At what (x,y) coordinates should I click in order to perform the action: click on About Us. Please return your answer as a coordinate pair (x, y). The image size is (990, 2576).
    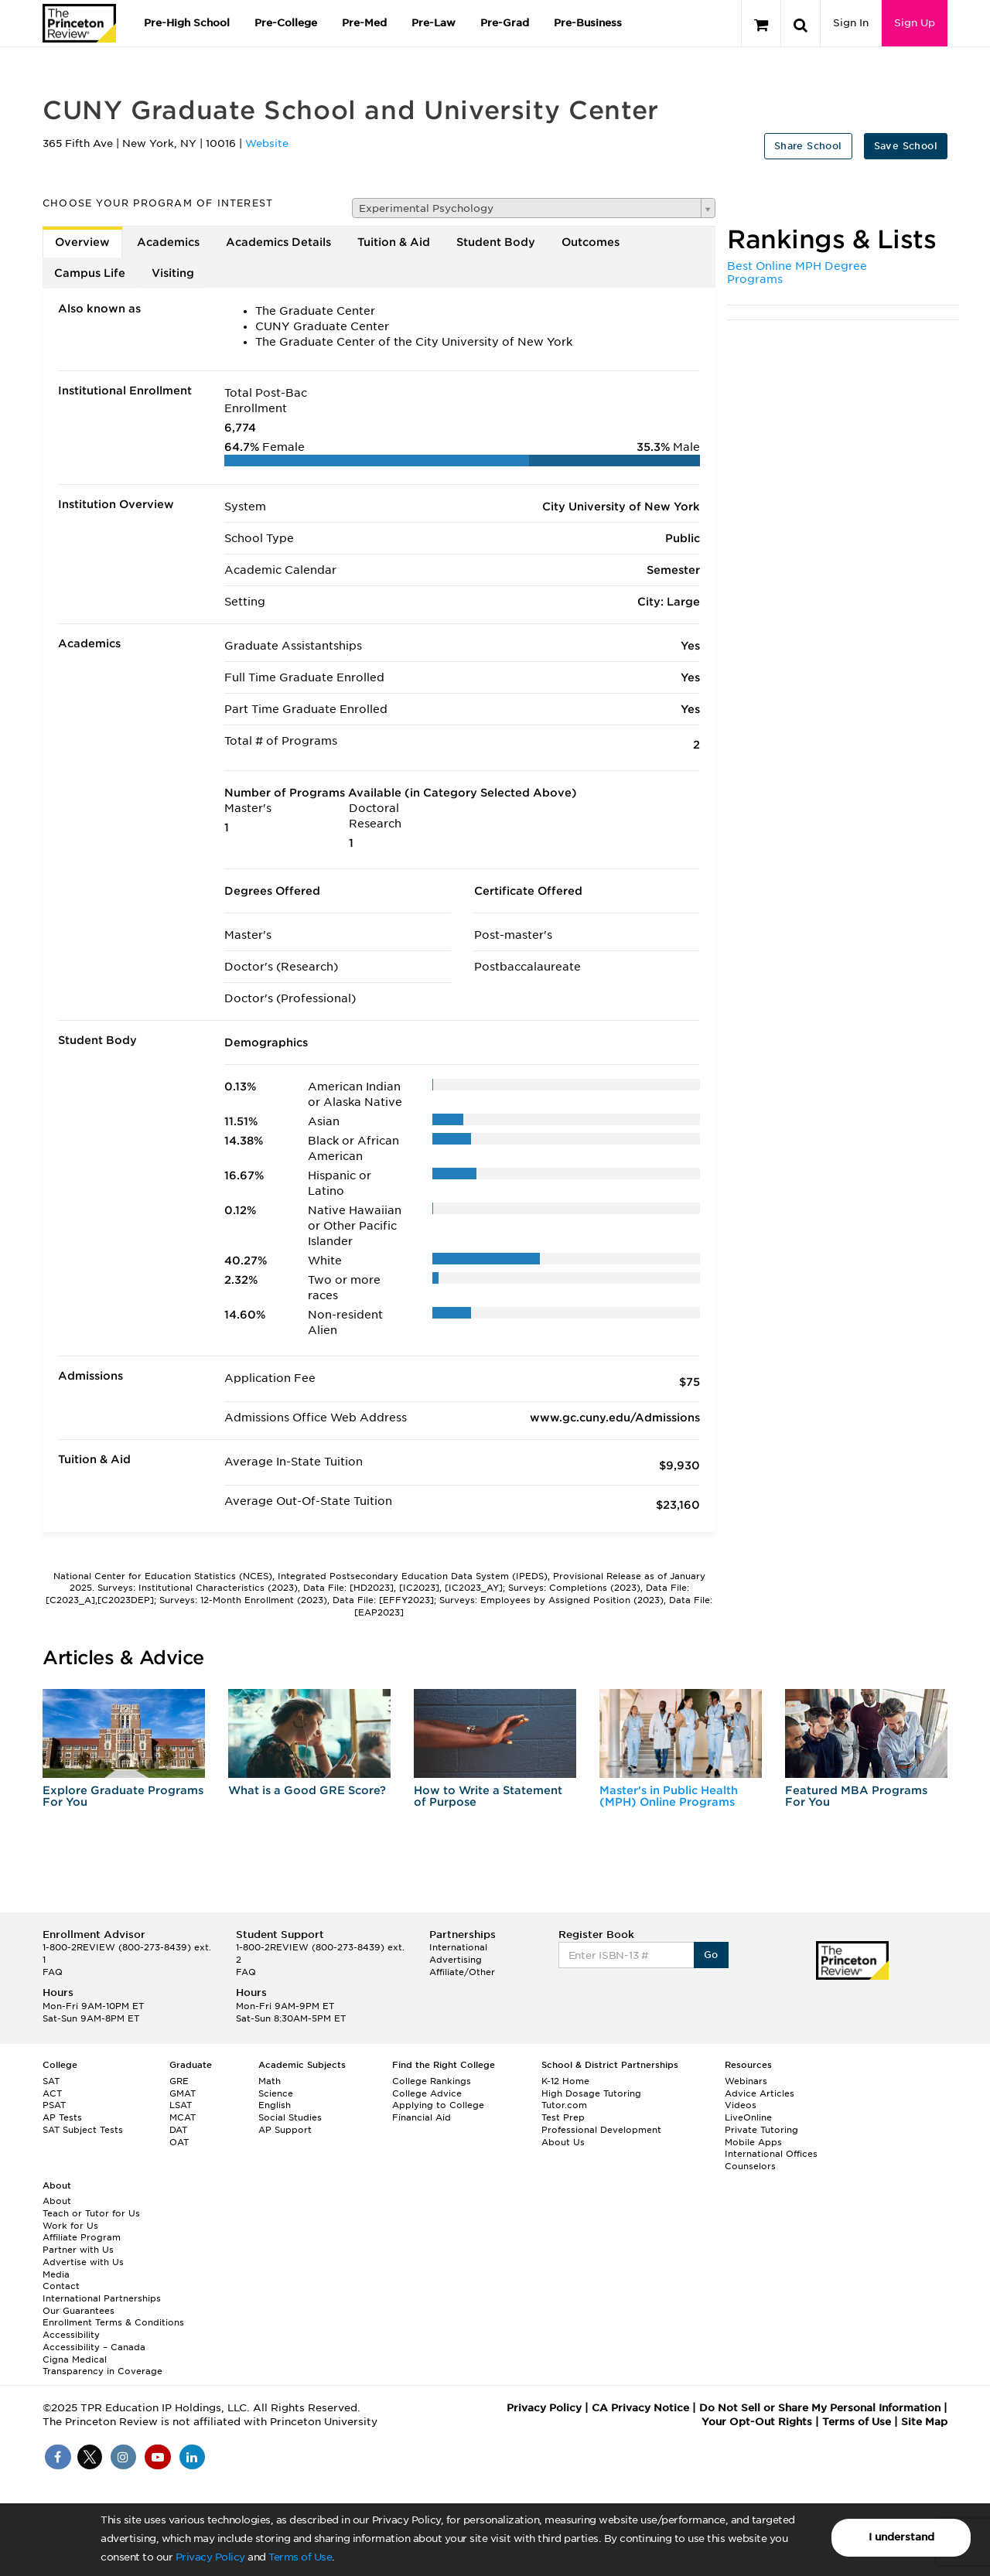
    Looking at the image, I should click on (563, 2142).